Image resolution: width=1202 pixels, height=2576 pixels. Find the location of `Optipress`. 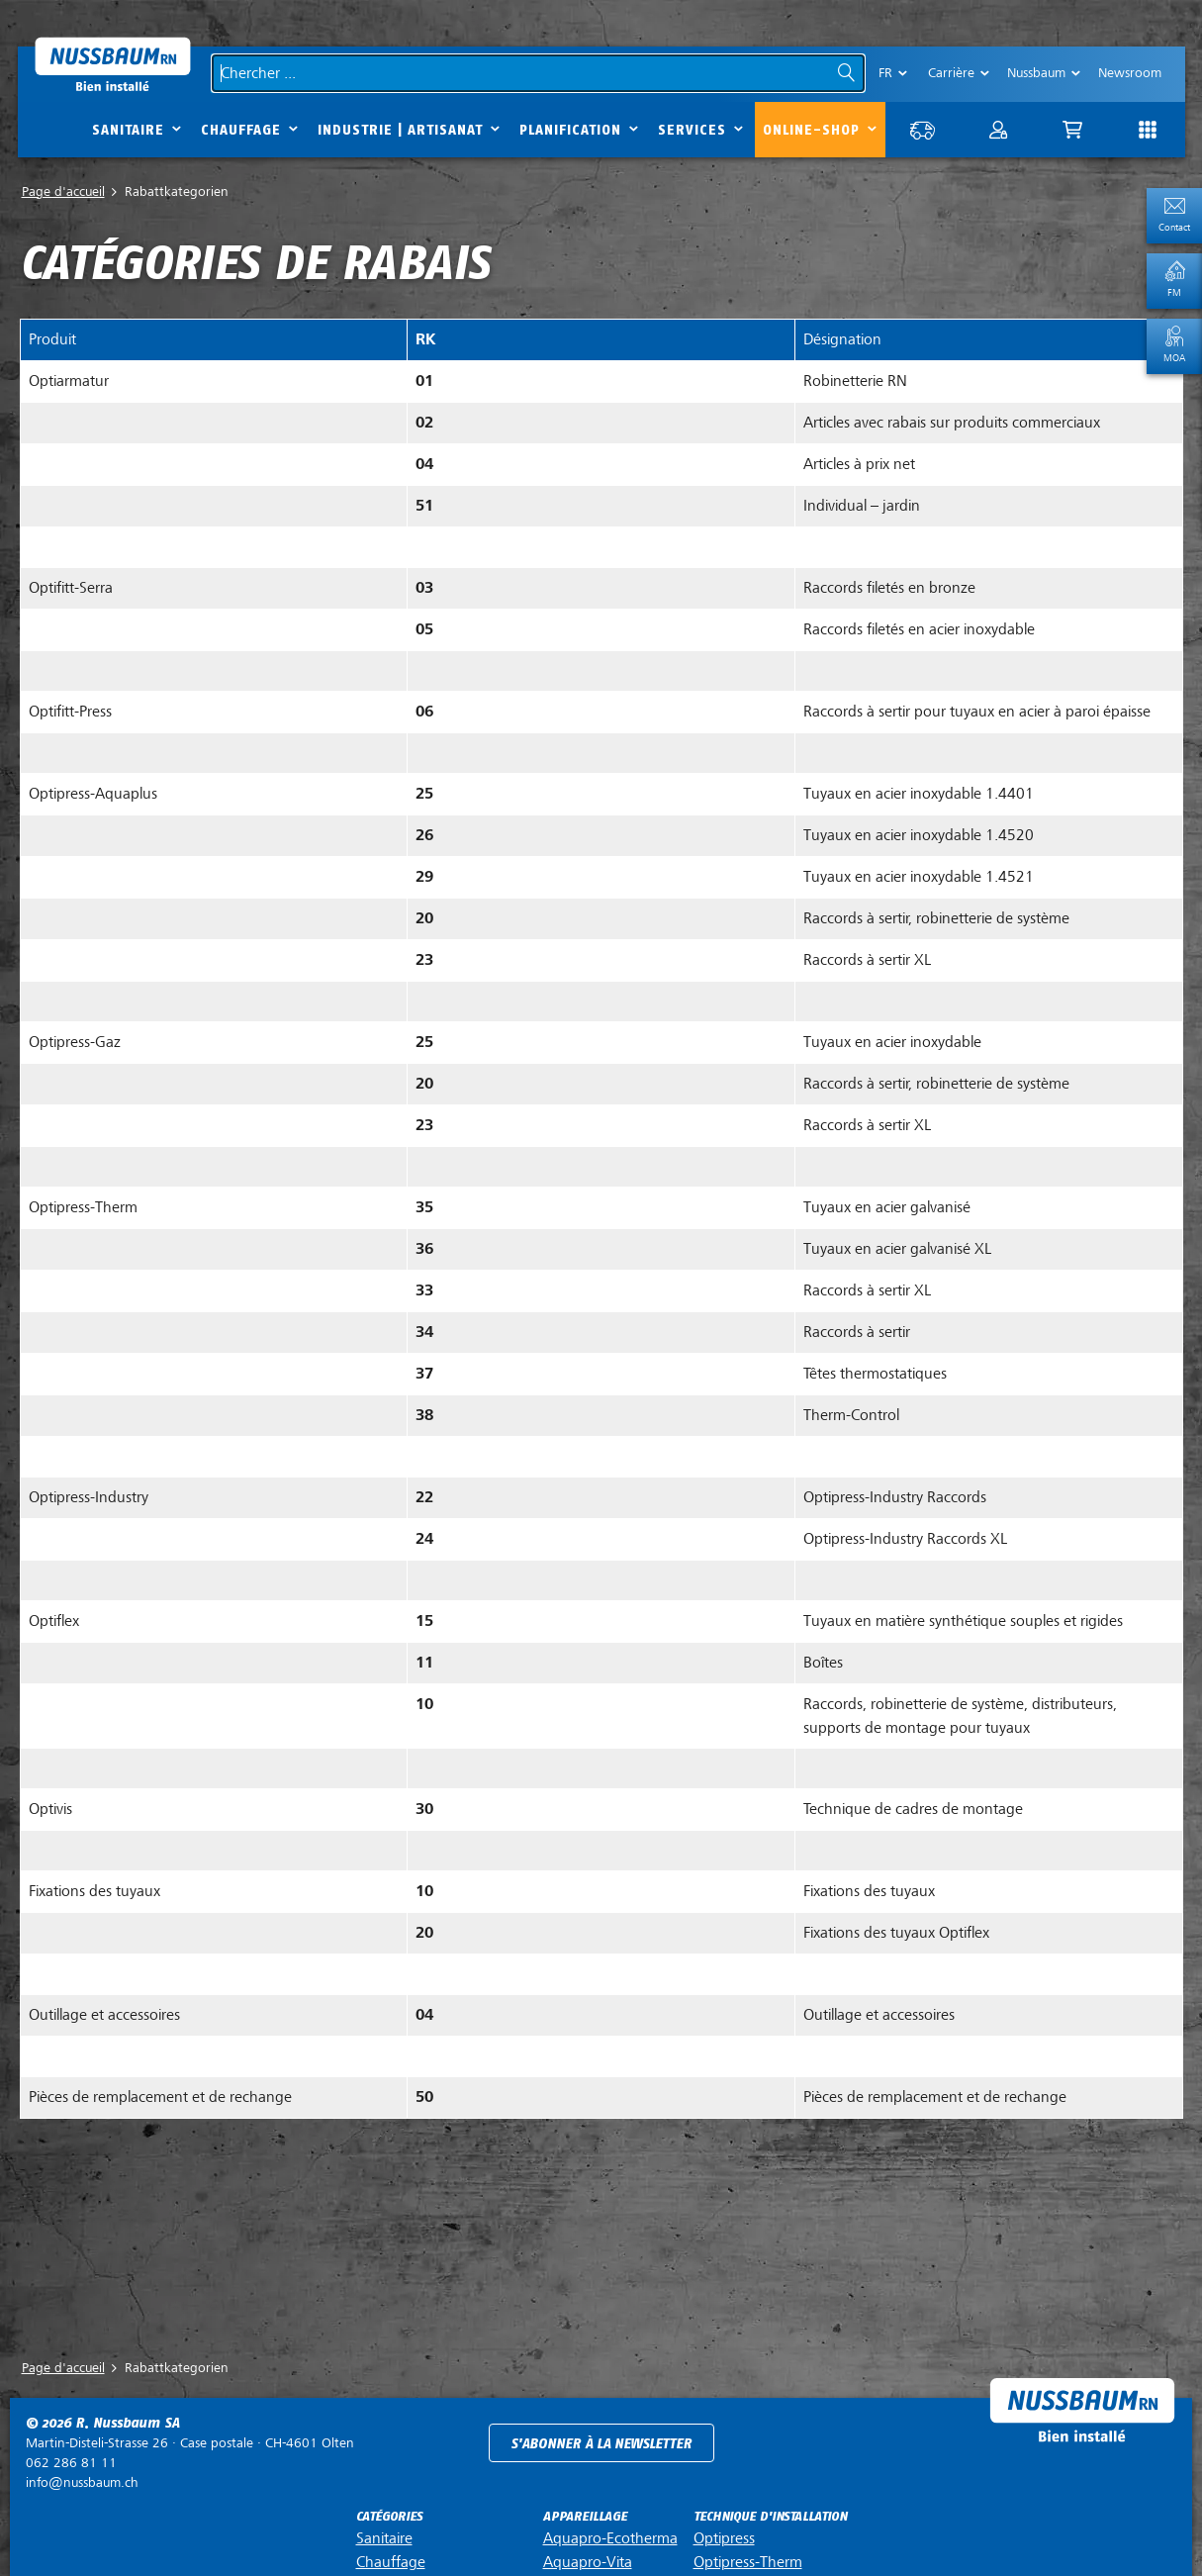

Optipress is located at coordinates (724, 2534).